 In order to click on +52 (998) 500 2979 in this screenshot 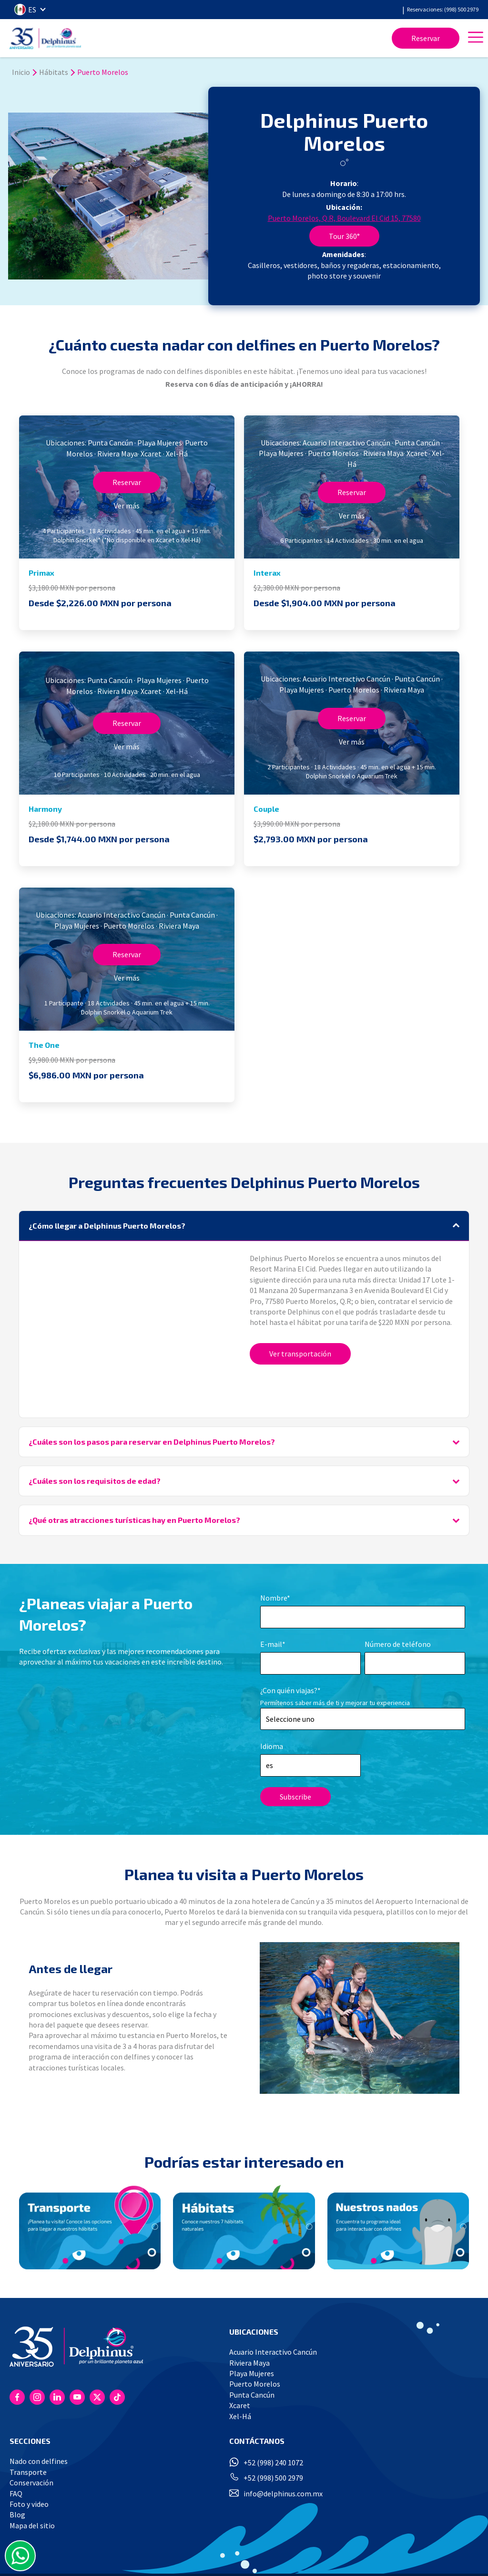, I will do `click(273, 2478)`.